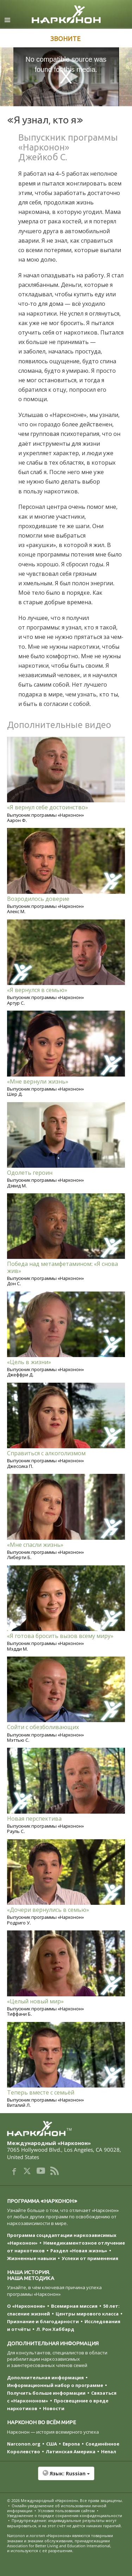 This screenshot has width=132, height=2576. Describe the element at coordinates (90, 2258) in the screenshot. I see `Успехи от применения` at that location.